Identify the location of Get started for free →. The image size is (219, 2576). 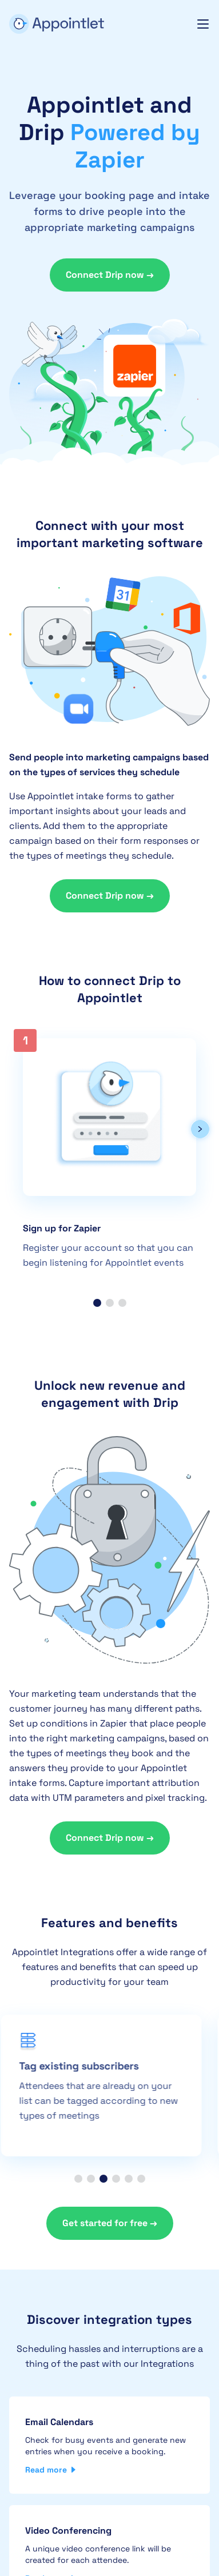
(109, 2223).